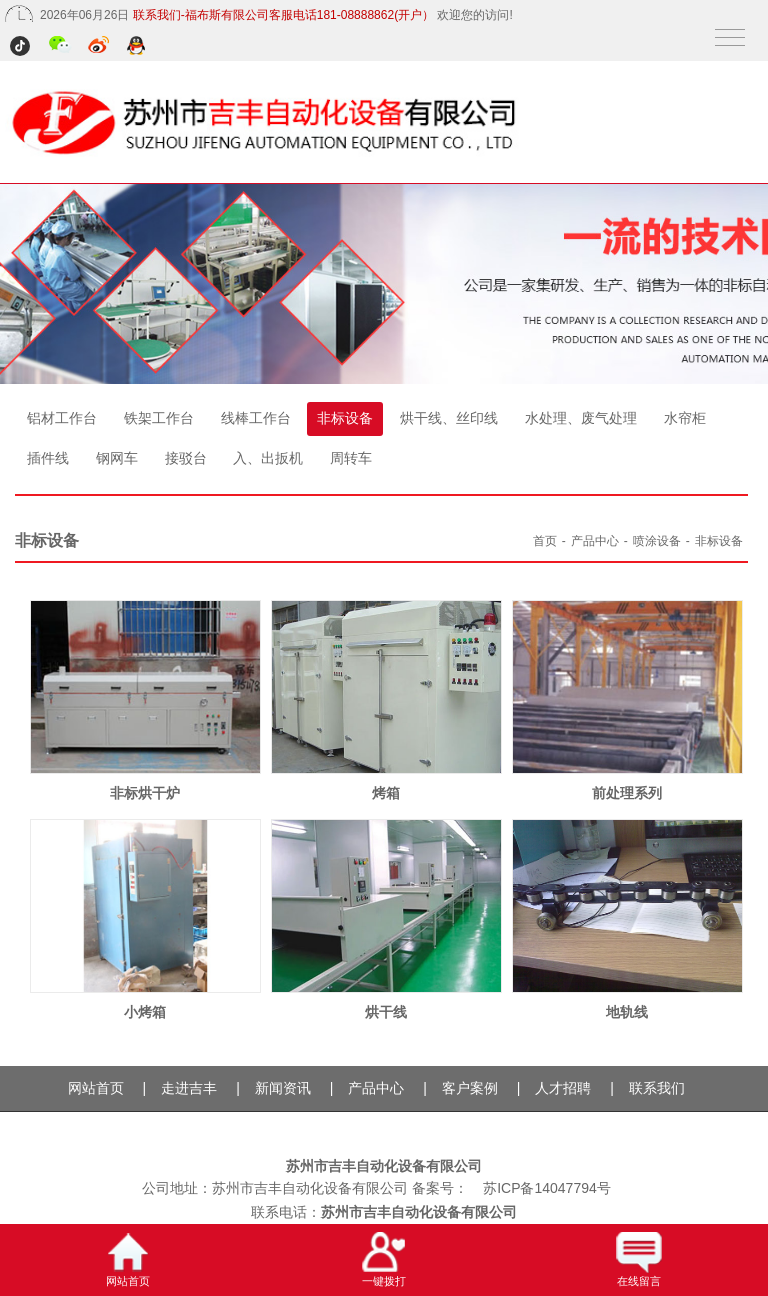 The width and height of the screenshot is (768, 1296). Describe the element at coordinates (145, 1012) in the screenshot. I see `小烤箱` at that location.